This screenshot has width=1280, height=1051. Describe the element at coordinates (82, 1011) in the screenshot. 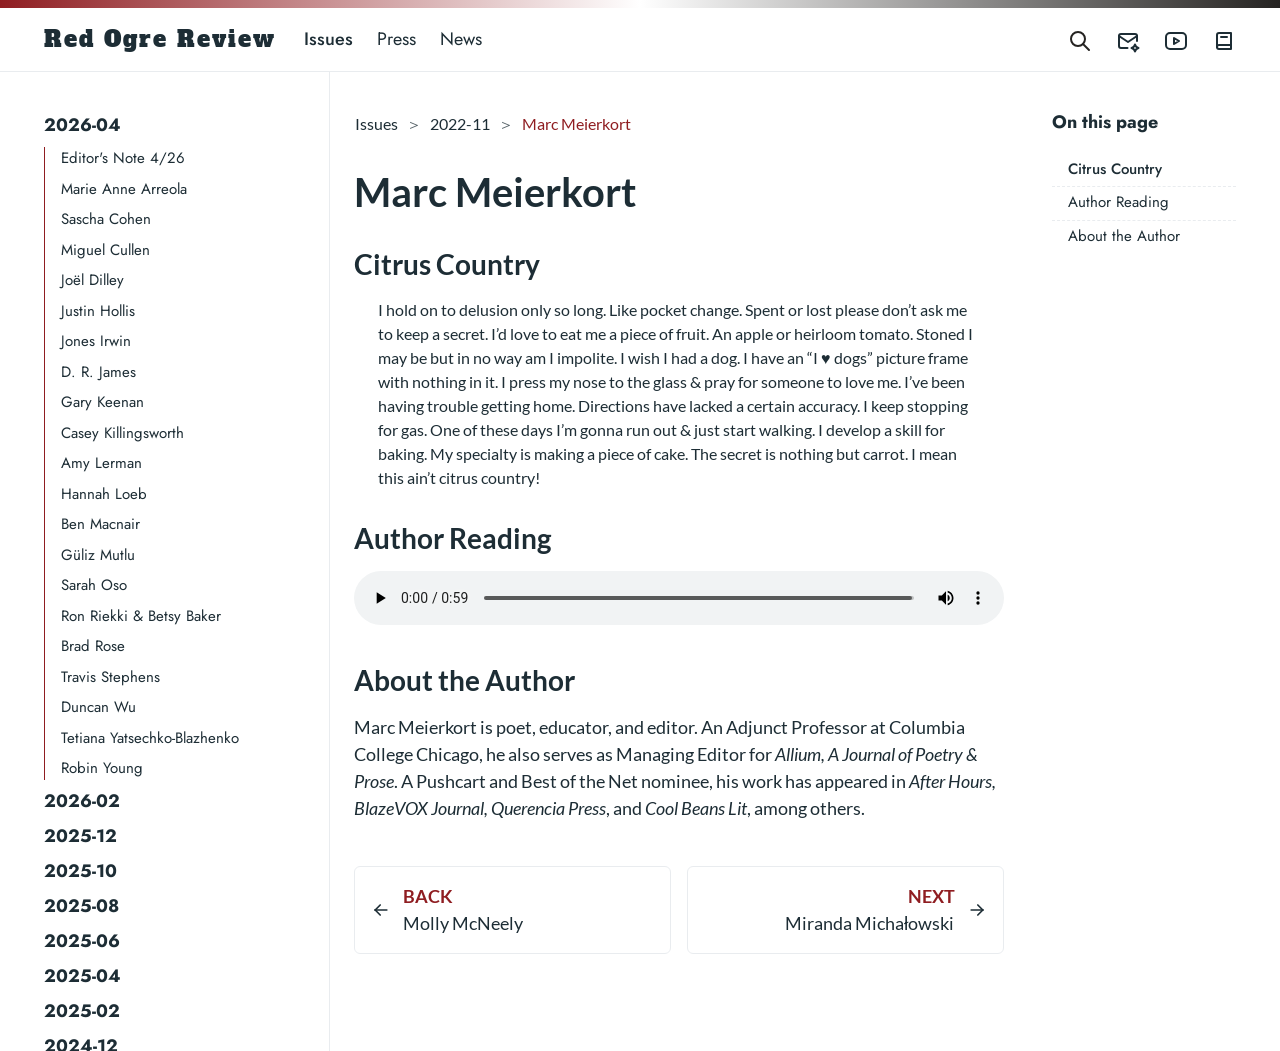

I see `2025-02` at that location.